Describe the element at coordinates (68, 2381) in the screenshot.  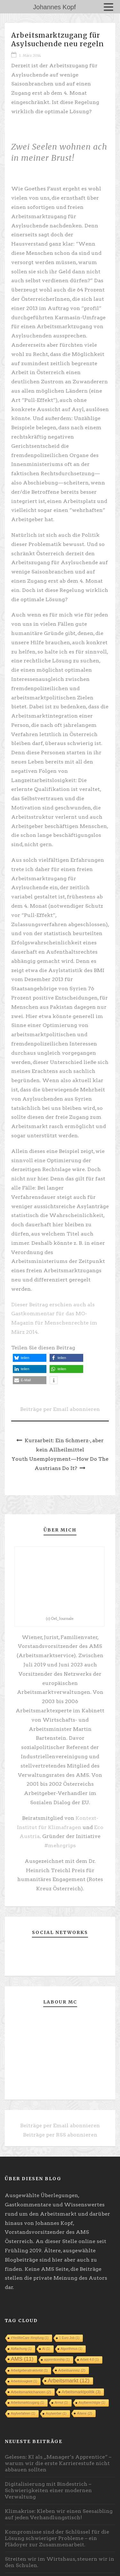
I see `Arbeitsmarkt [Arbeitsmarkt (12 Einträge)]` at that location.